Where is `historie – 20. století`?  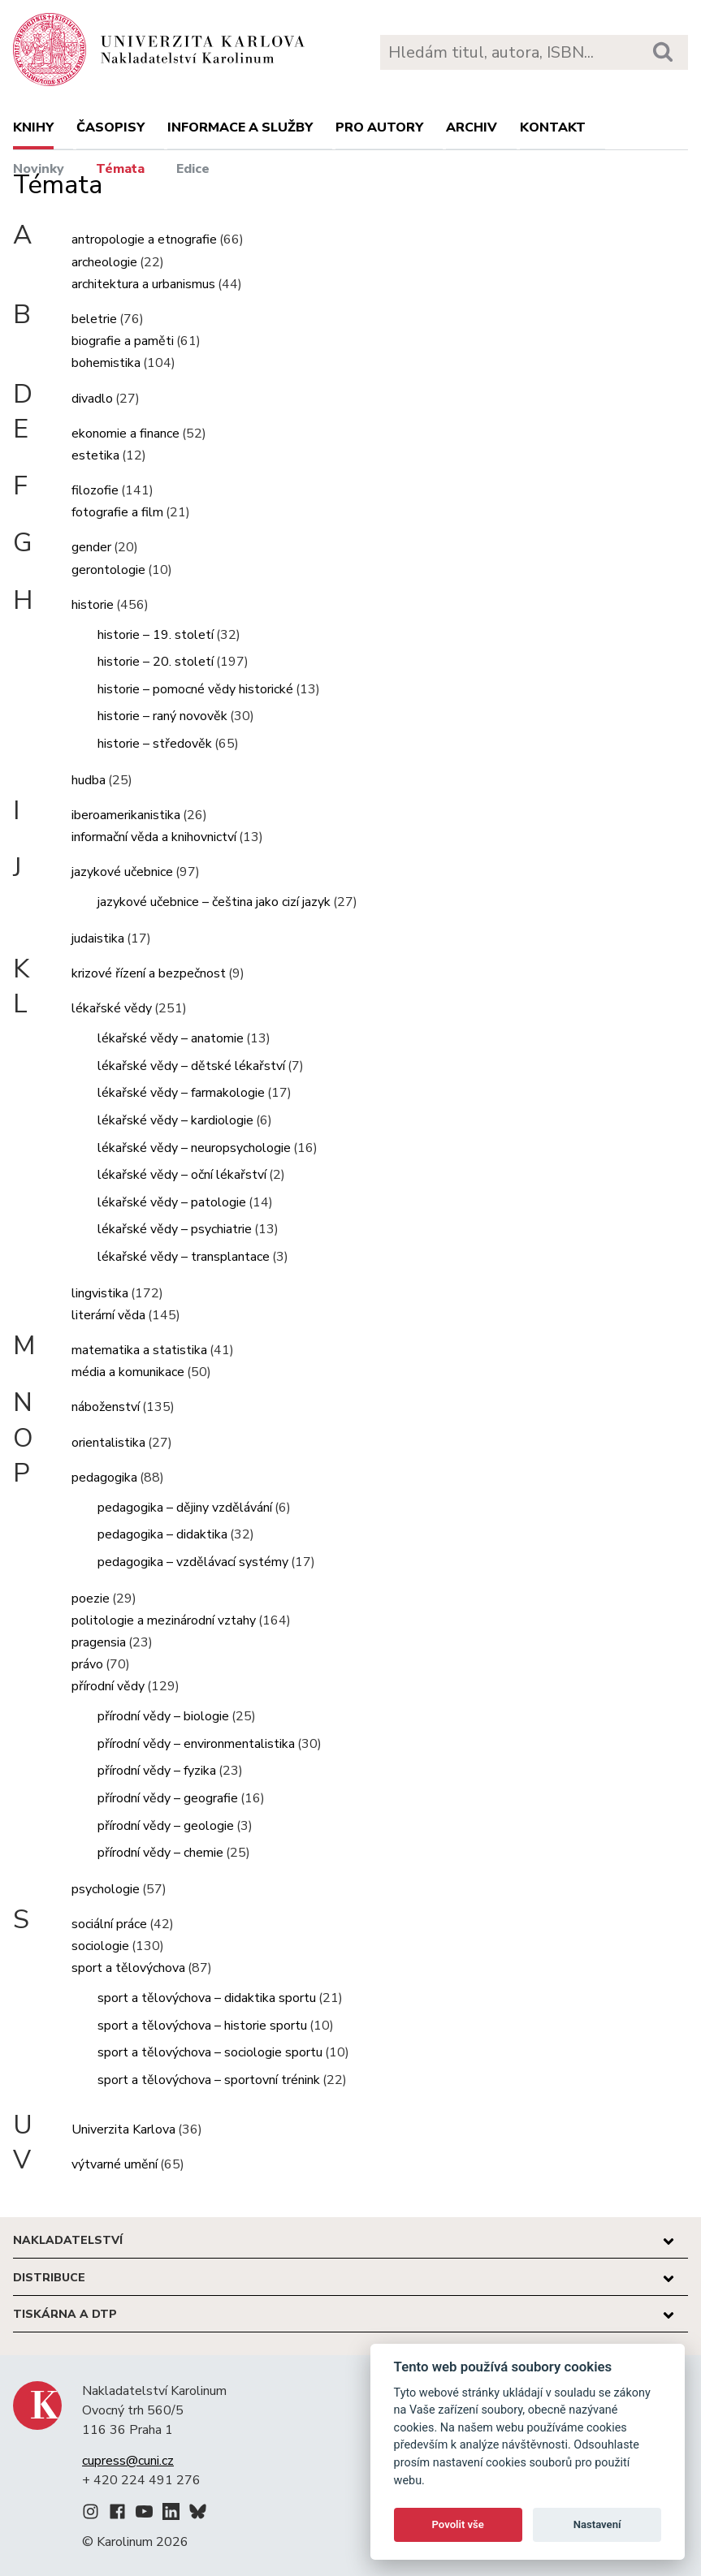 historie – 20. století is located at coordinates (155, 662).